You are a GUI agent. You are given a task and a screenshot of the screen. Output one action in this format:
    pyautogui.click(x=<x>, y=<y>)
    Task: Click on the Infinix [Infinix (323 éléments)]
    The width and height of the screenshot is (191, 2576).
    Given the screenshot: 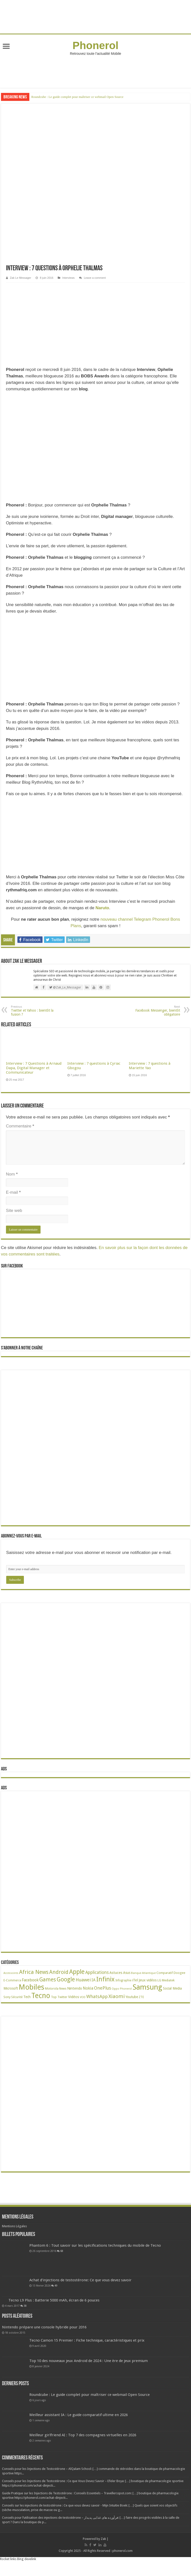 What is the action you would take?
    pyautogui.click(x=105, y=1979)
    